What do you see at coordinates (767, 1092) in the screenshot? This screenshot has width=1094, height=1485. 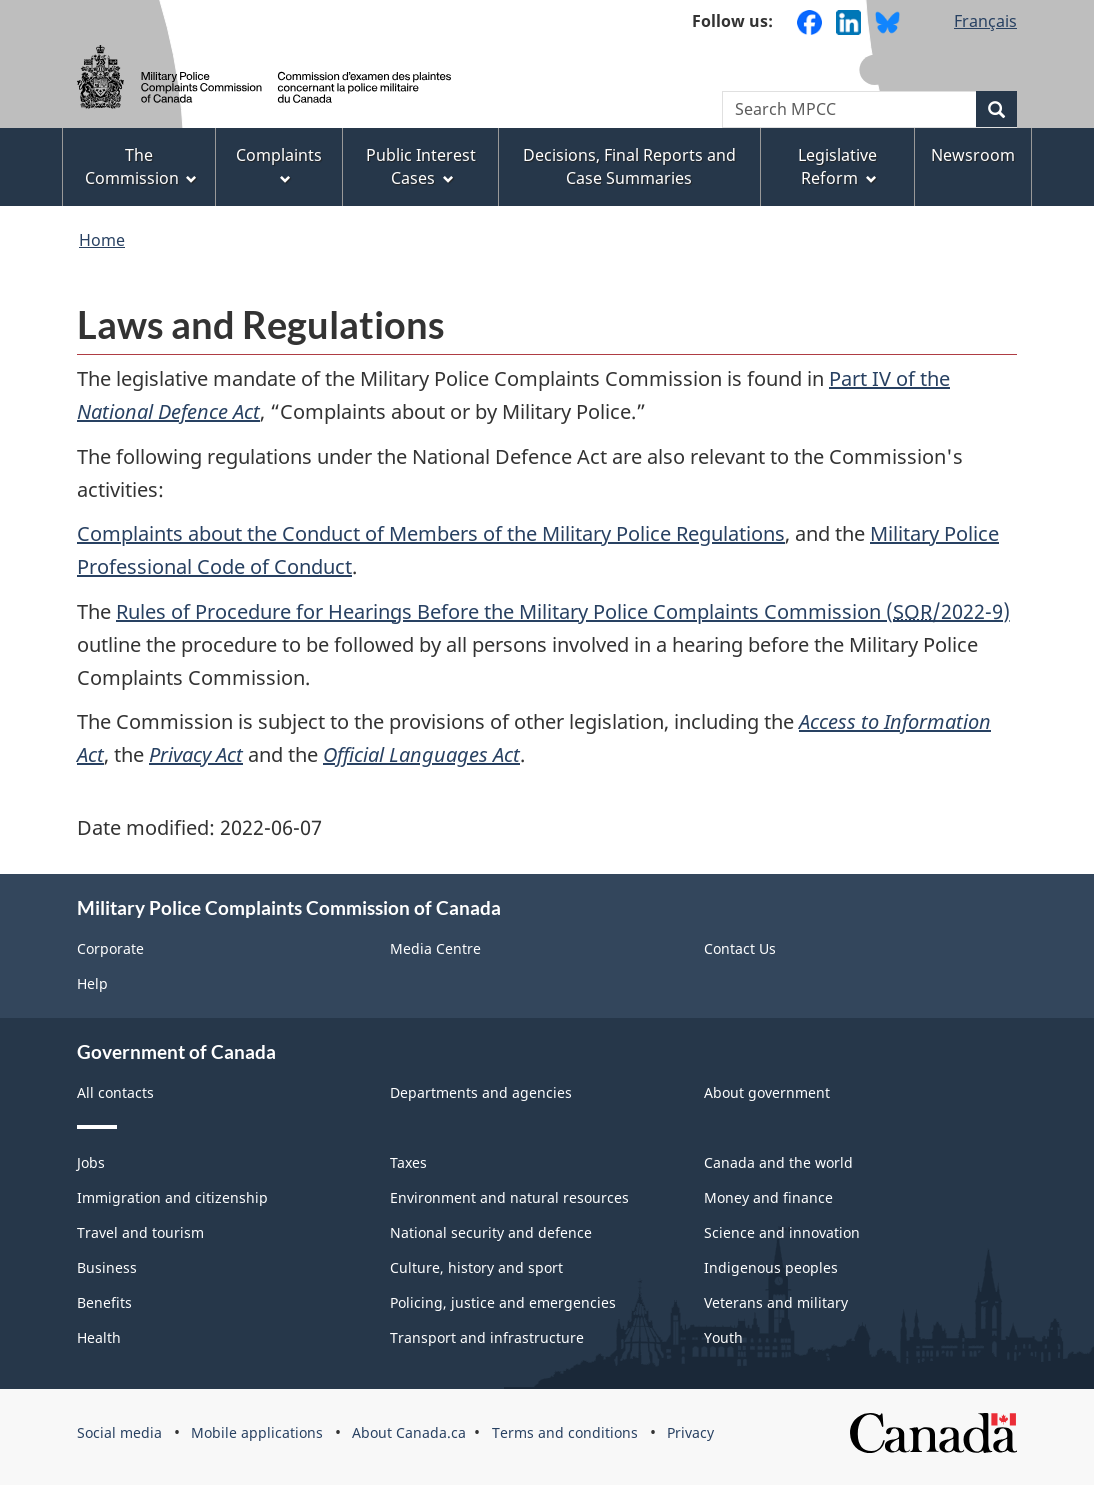 I see `About government` at bounding box center [767, 1092].